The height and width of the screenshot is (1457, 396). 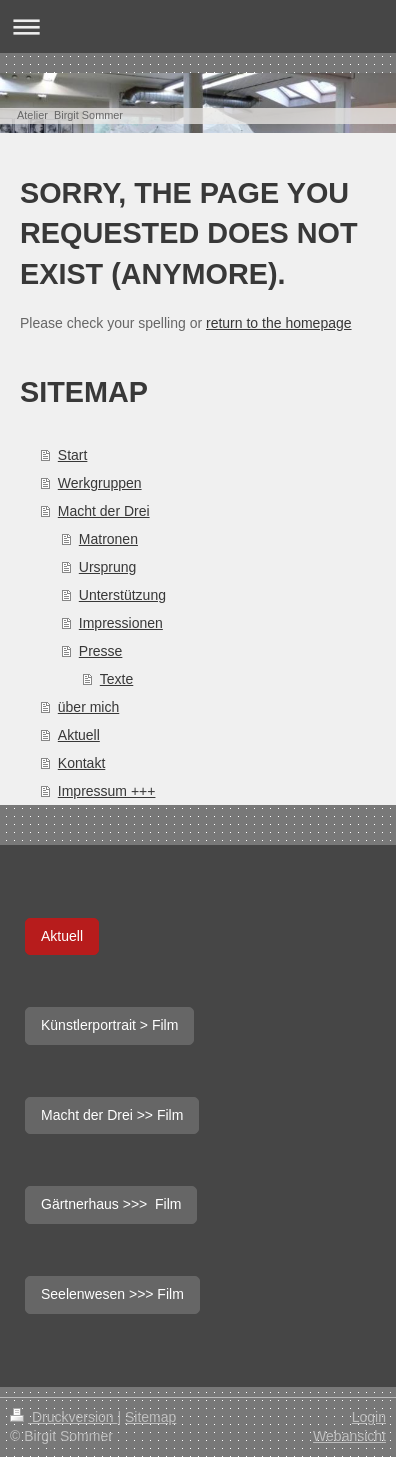 What do you see at coordinates (81, 763) in the screenshot?
I see `Kontakt` at bounding box center [81, 763].